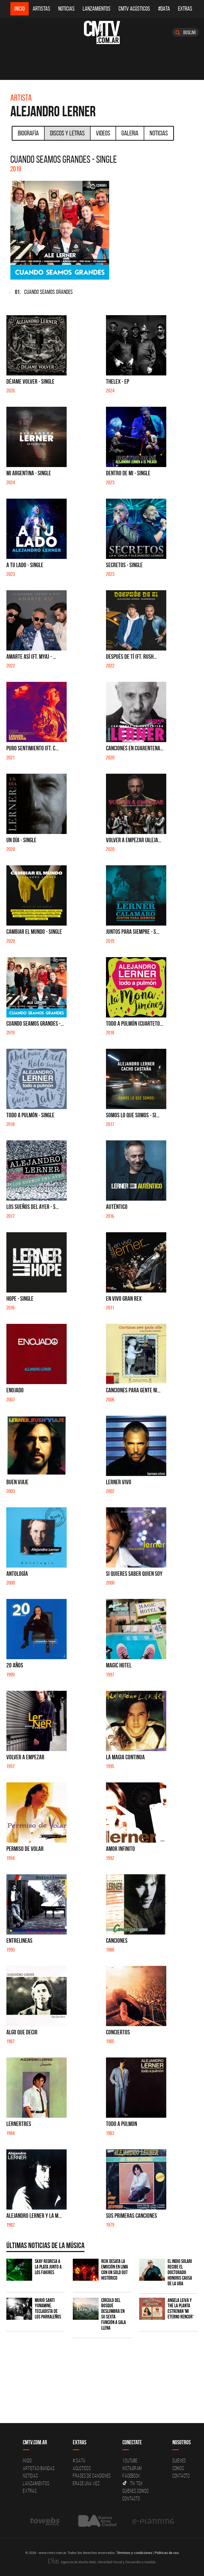 This screenshot has height=2576, width=204. I want to click on Erase una vez, so click(86, 2483).